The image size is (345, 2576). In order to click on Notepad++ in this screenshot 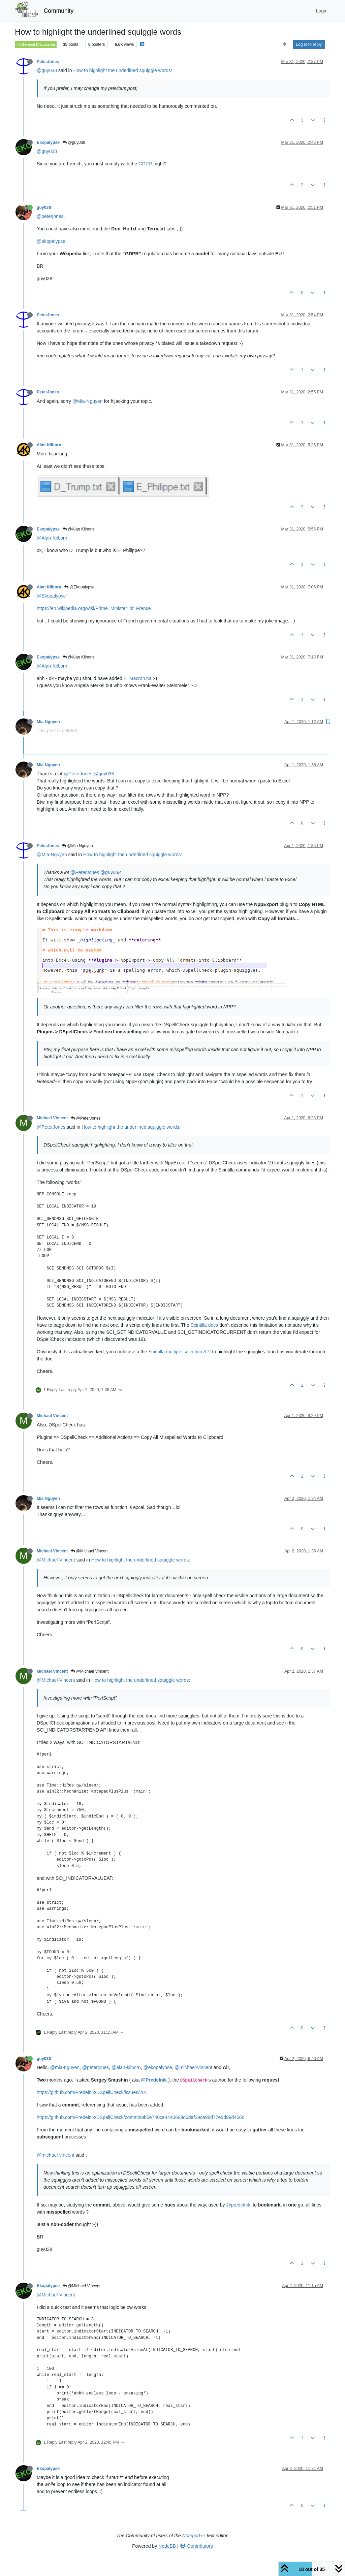, I will do `click(194, 2535)`.